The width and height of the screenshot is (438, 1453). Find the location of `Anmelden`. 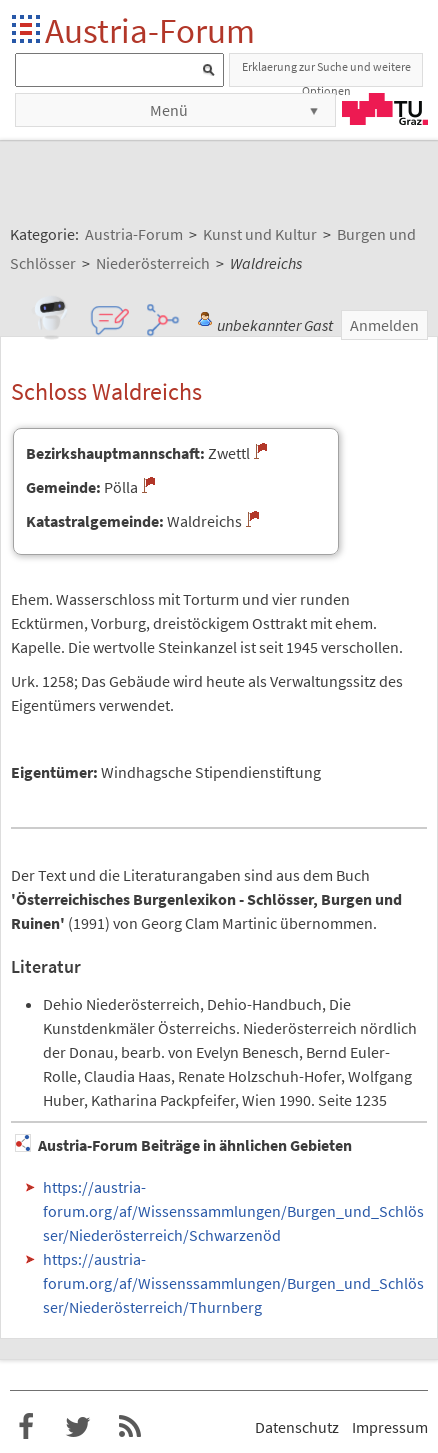

Anmelden is located at coordinates (384, 325).